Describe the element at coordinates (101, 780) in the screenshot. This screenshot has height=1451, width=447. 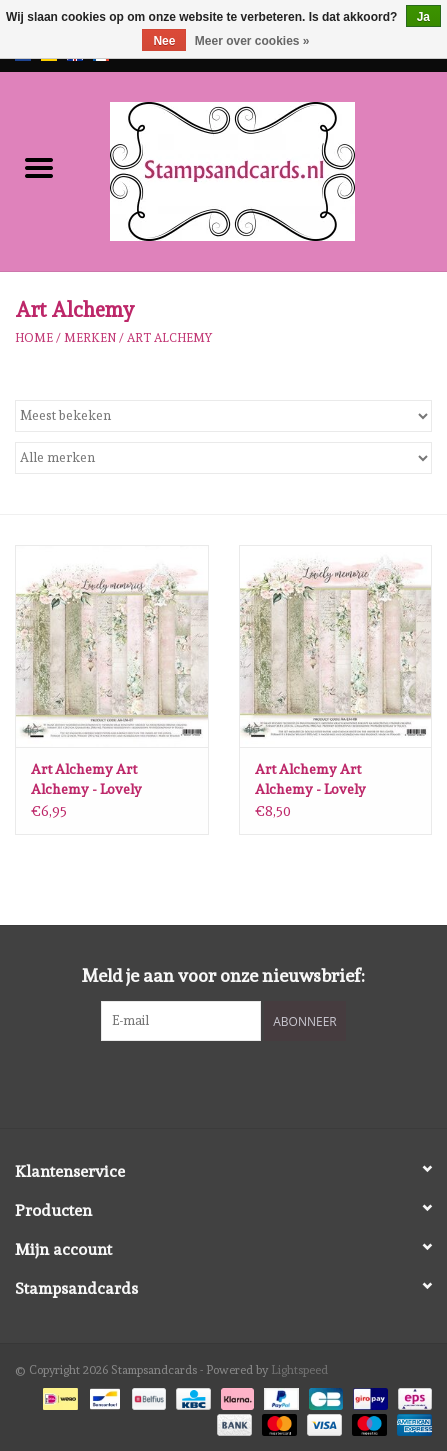
I see `Art Alchemy Art Alchemy - Lovely Memories - 12x12 Inch Paper Collection Set` at that location.